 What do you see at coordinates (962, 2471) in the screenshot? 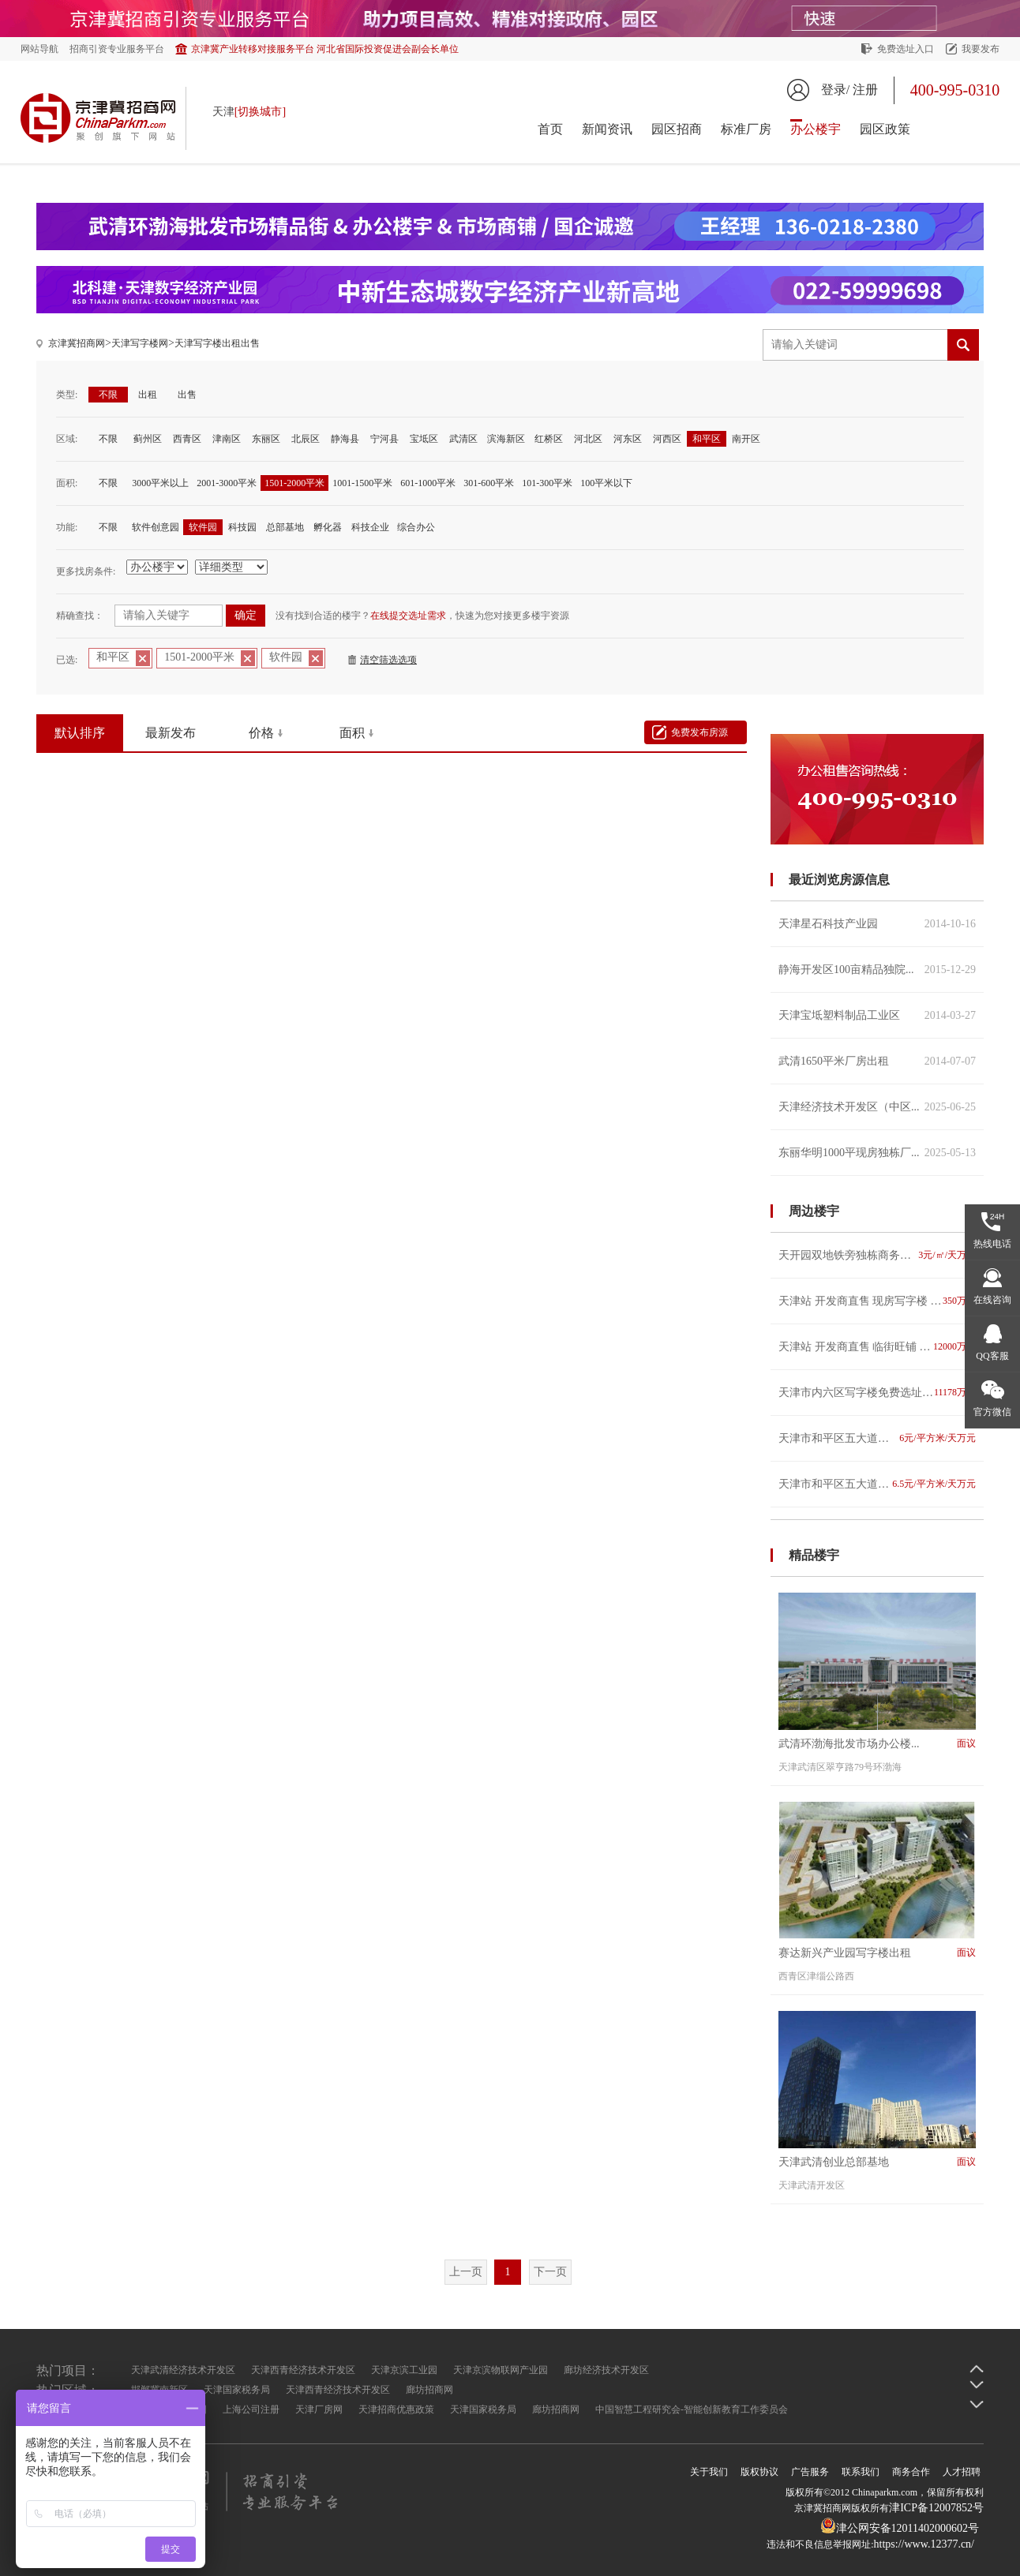
I see `人才招聘` at bounding box center [962, 2471].